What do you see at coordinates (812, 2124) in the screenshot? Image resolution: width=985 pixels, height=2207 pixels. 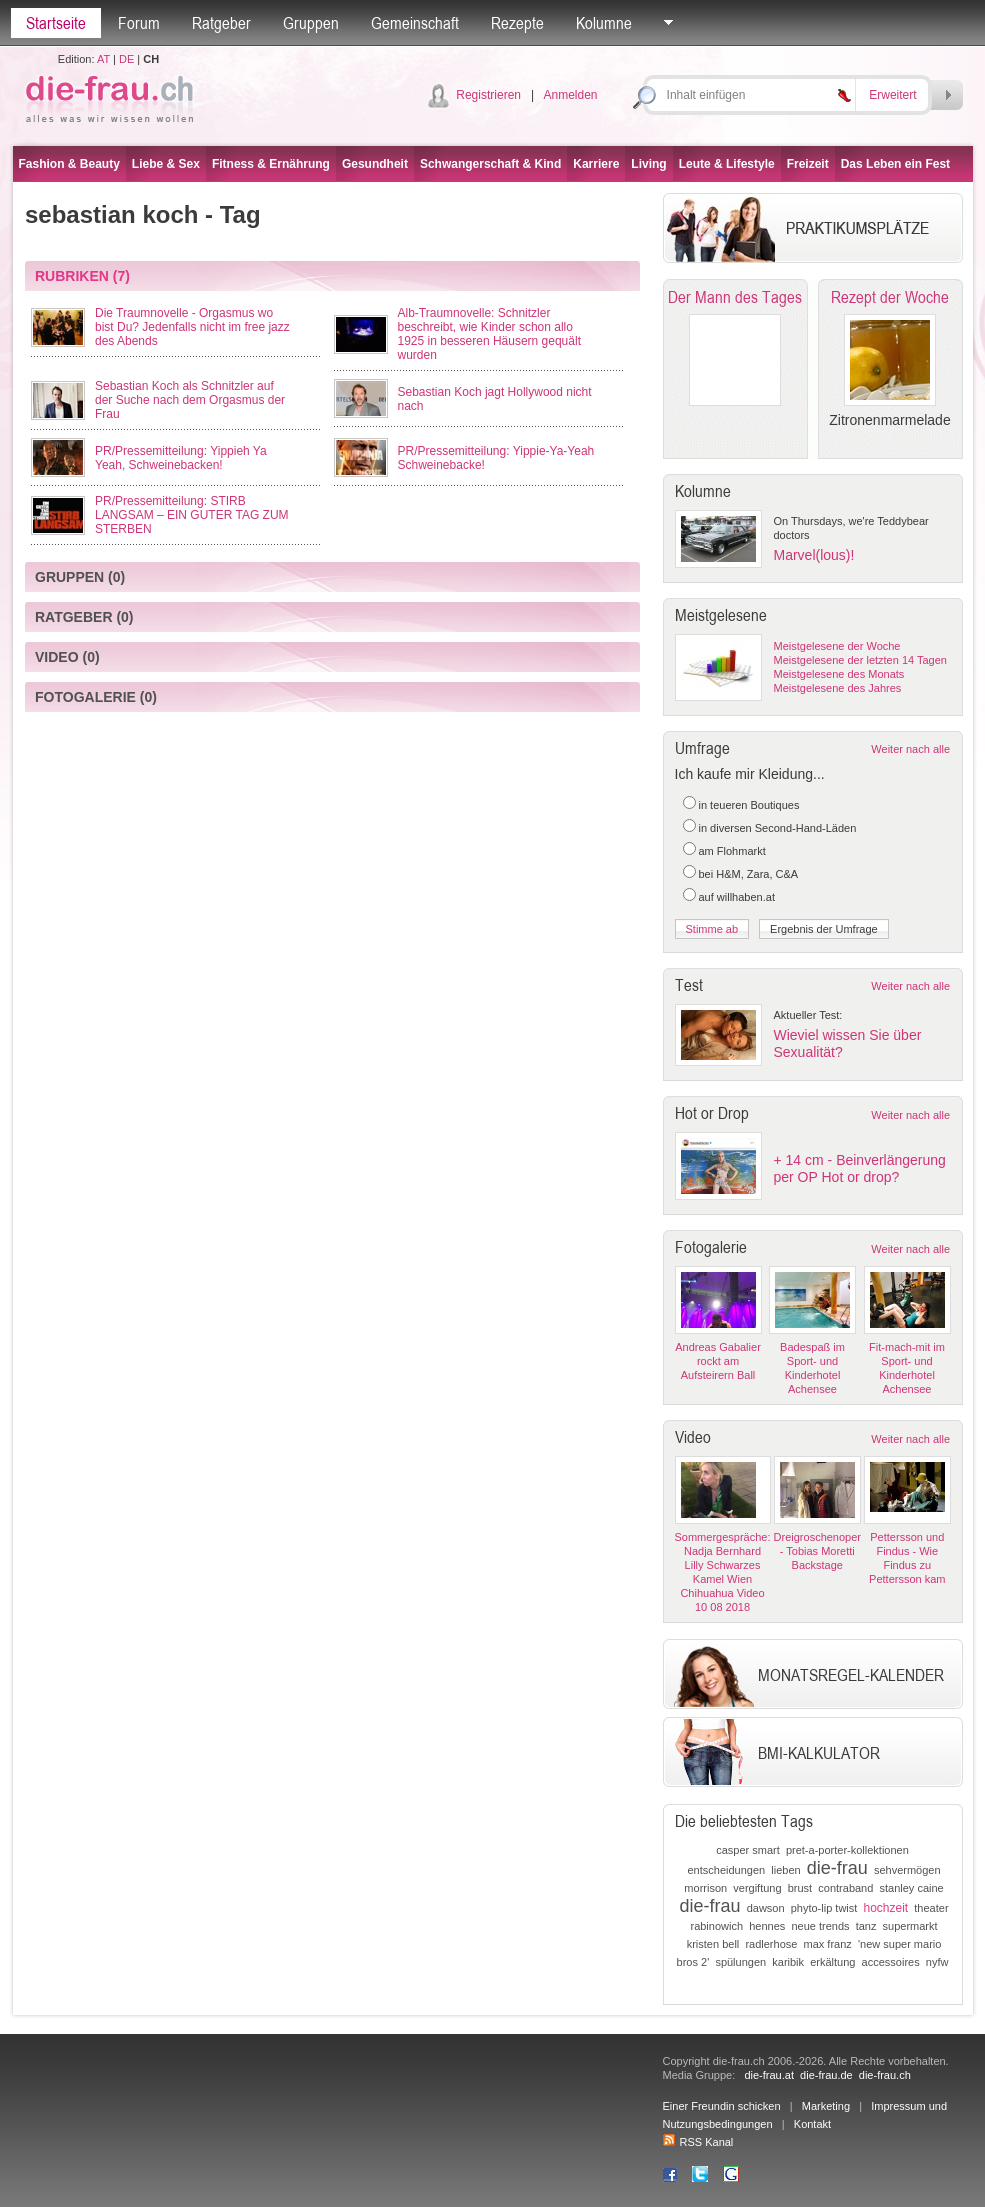 I see `Kontakt` at bounding box center [812, 2124].